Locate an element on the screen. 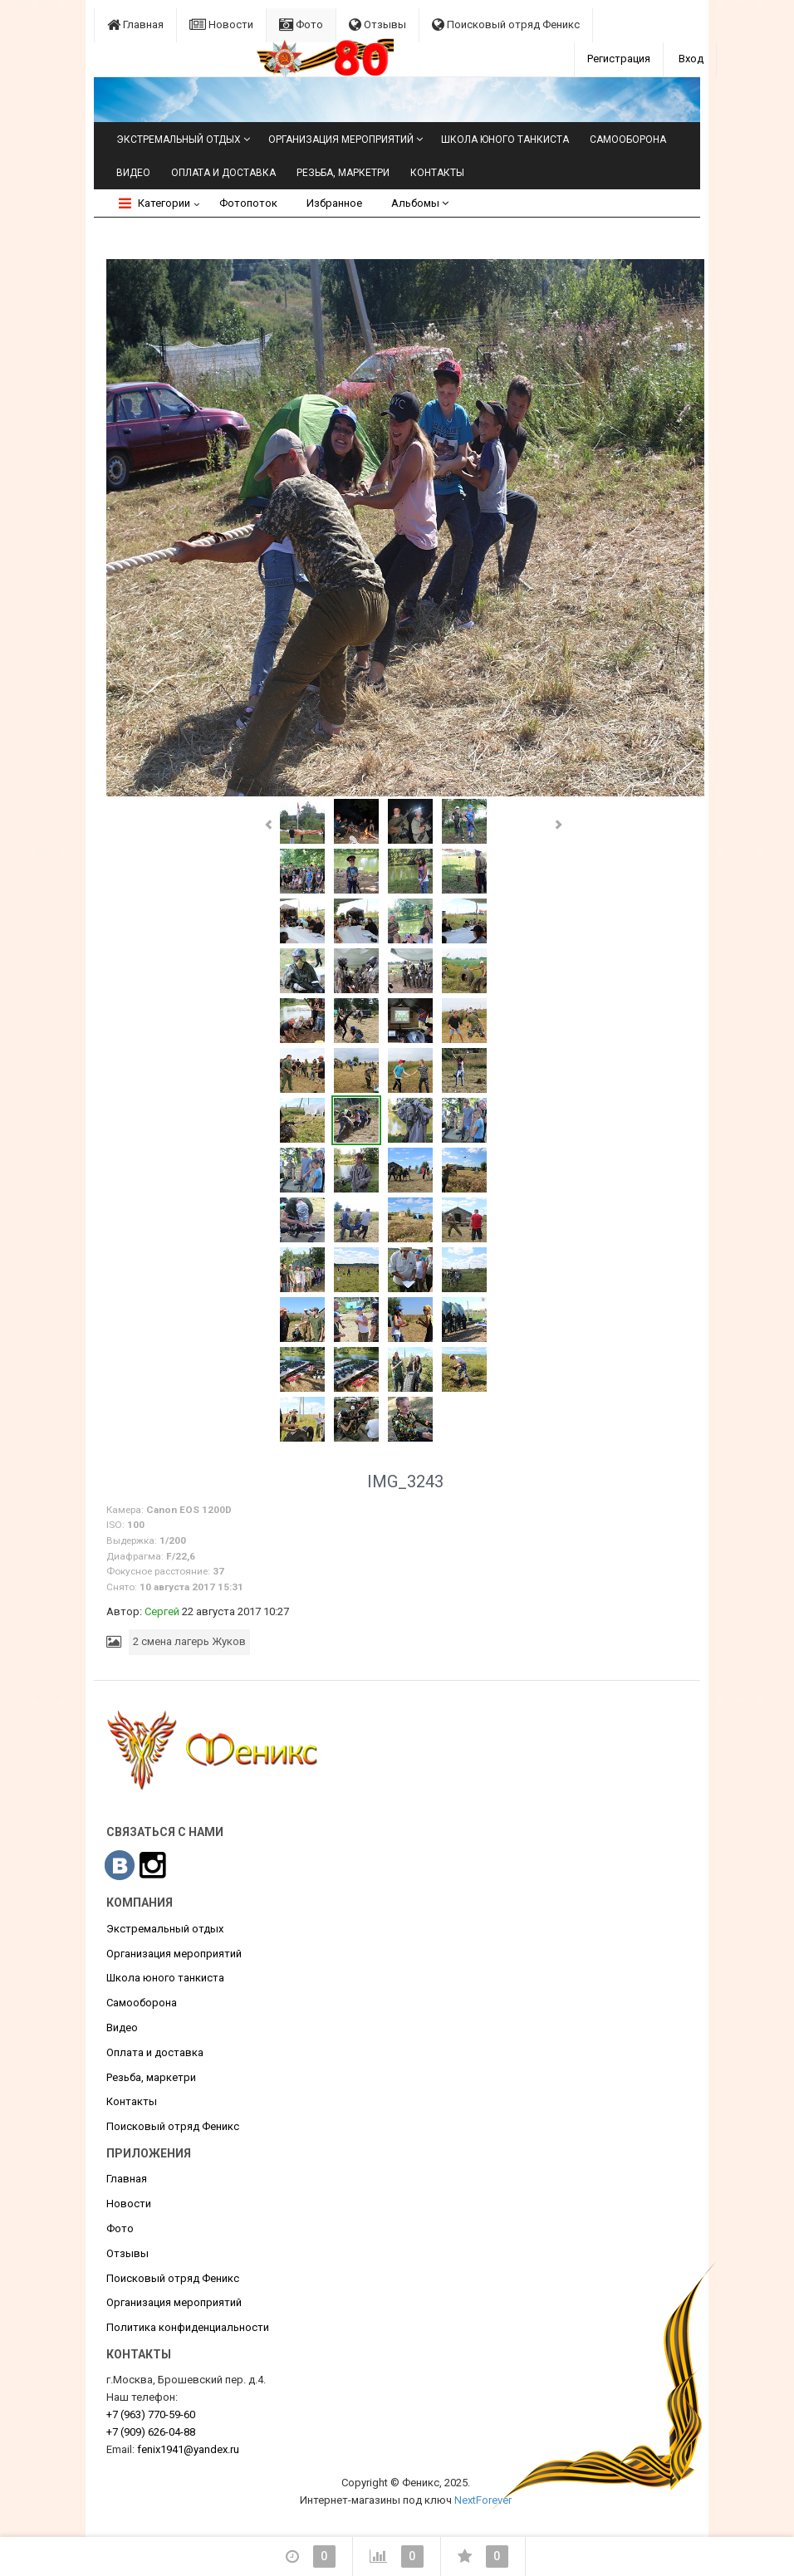 The height and width of the screenshot is (2576, 794). Вход is located at coordinates (691, 58).